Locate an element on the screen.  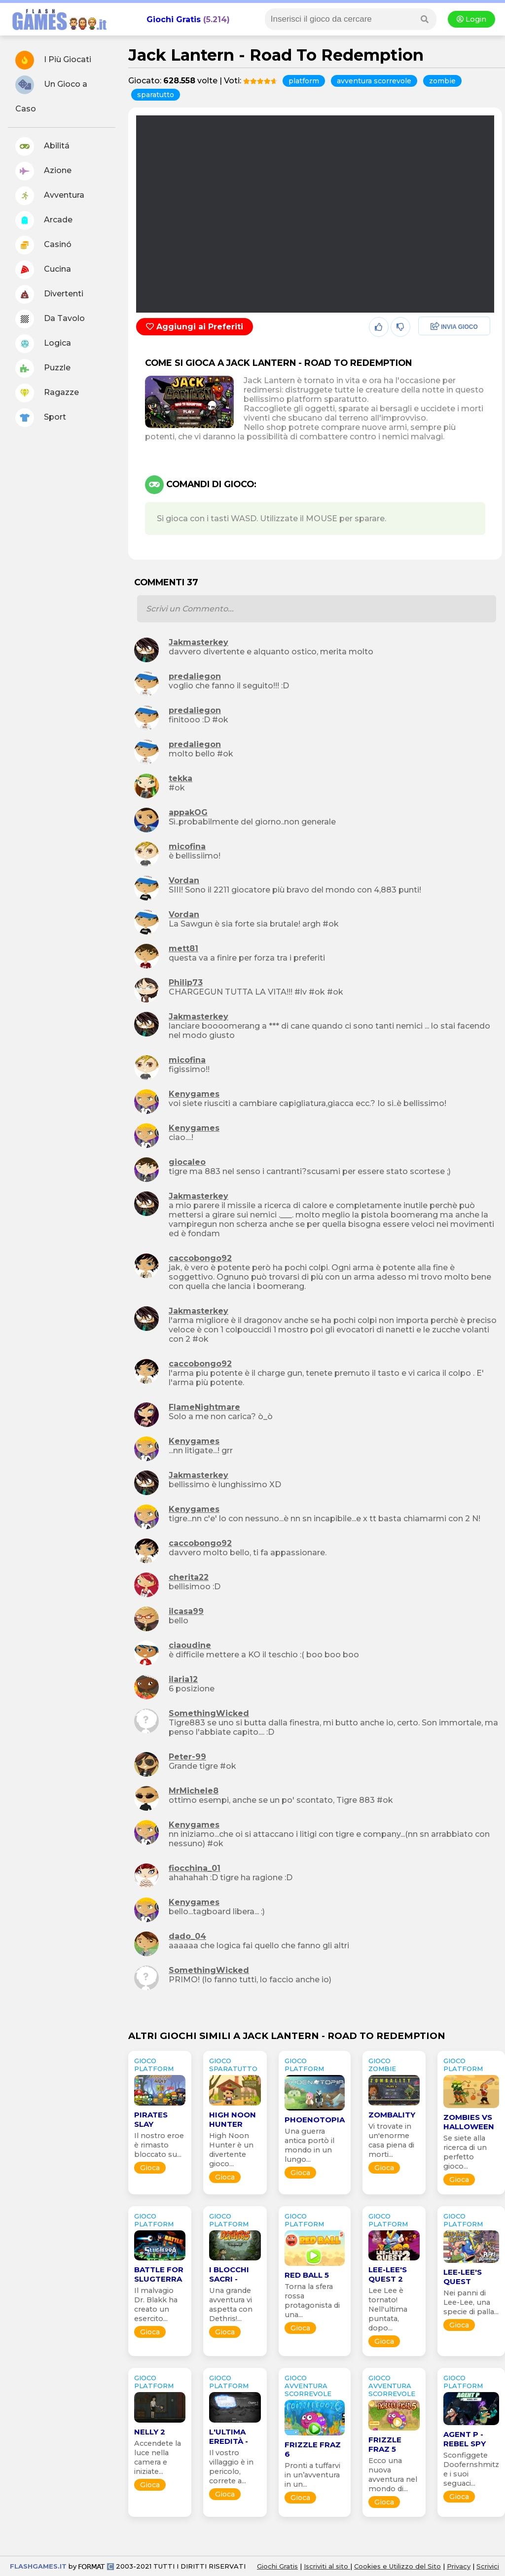
Frizzle Fraz 5 is located at coordinates (384, 2444).